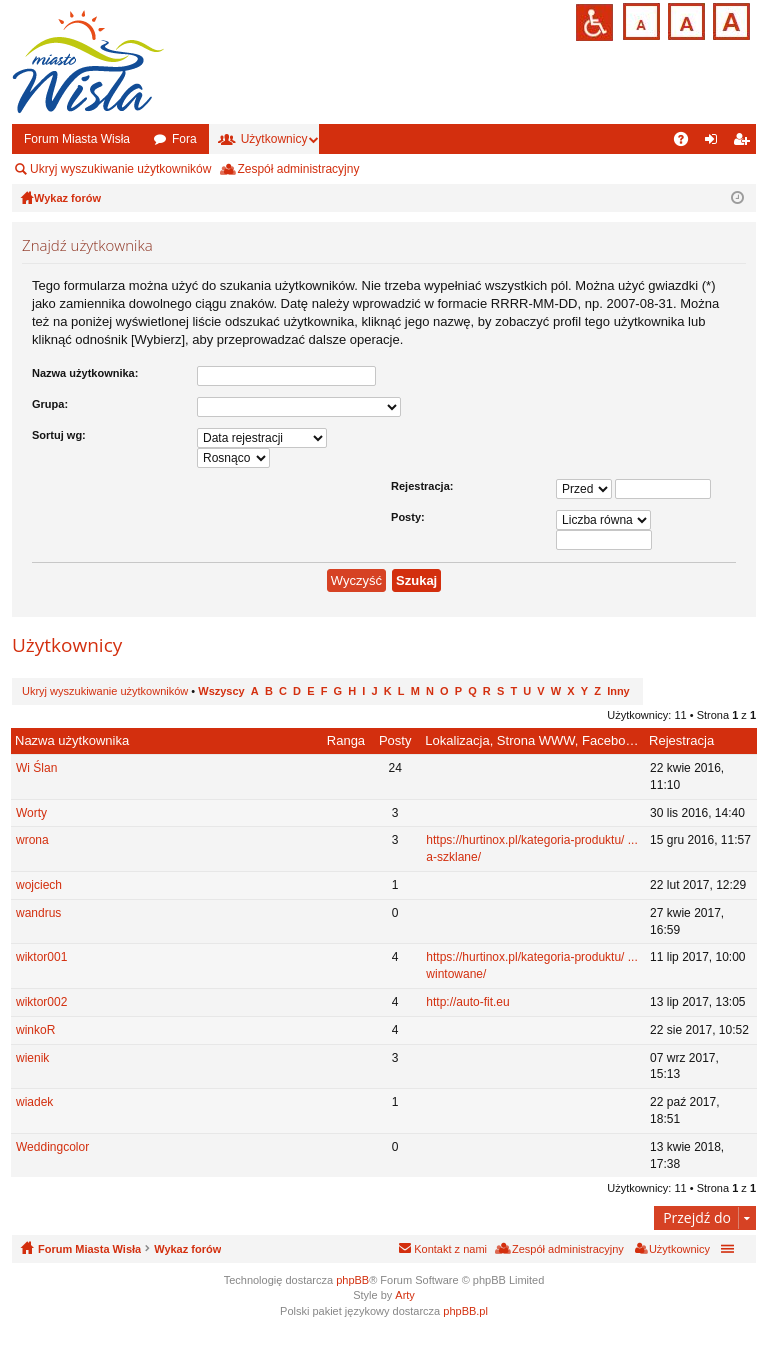  Describe the element at coordinates (715, 143) in the screenshot. I see `Zaloguj się [menuitem]` at that location.